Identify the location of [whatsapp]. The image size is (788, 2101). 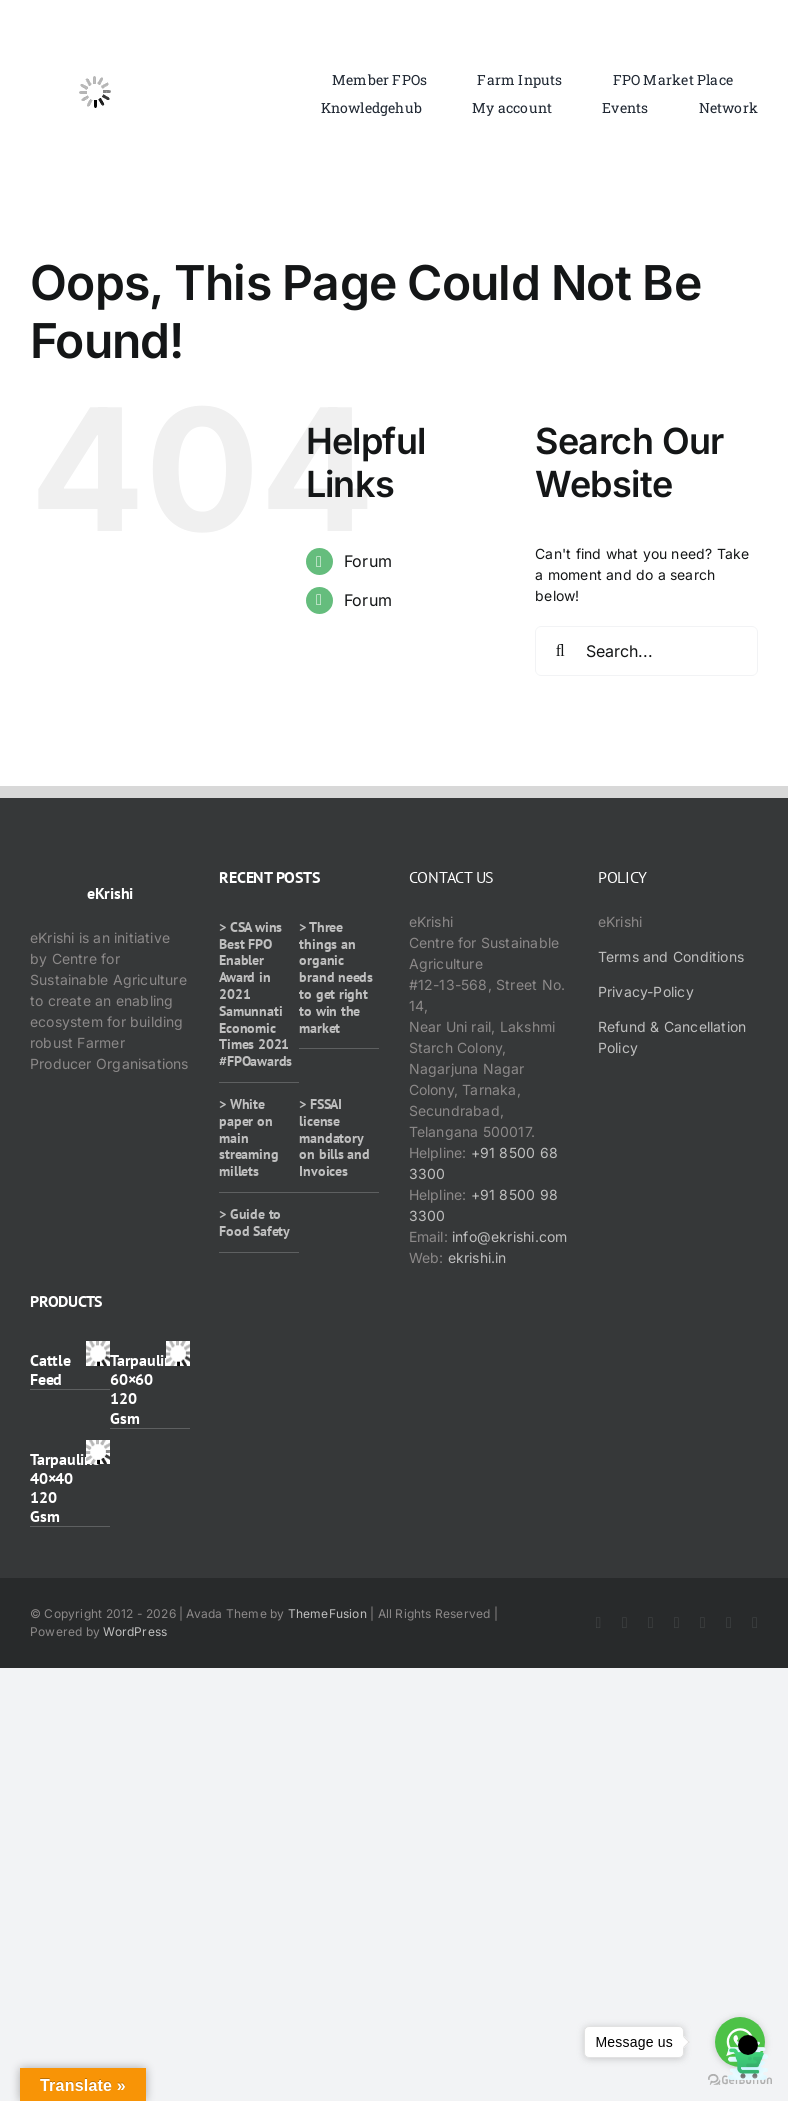
(729, 1623).